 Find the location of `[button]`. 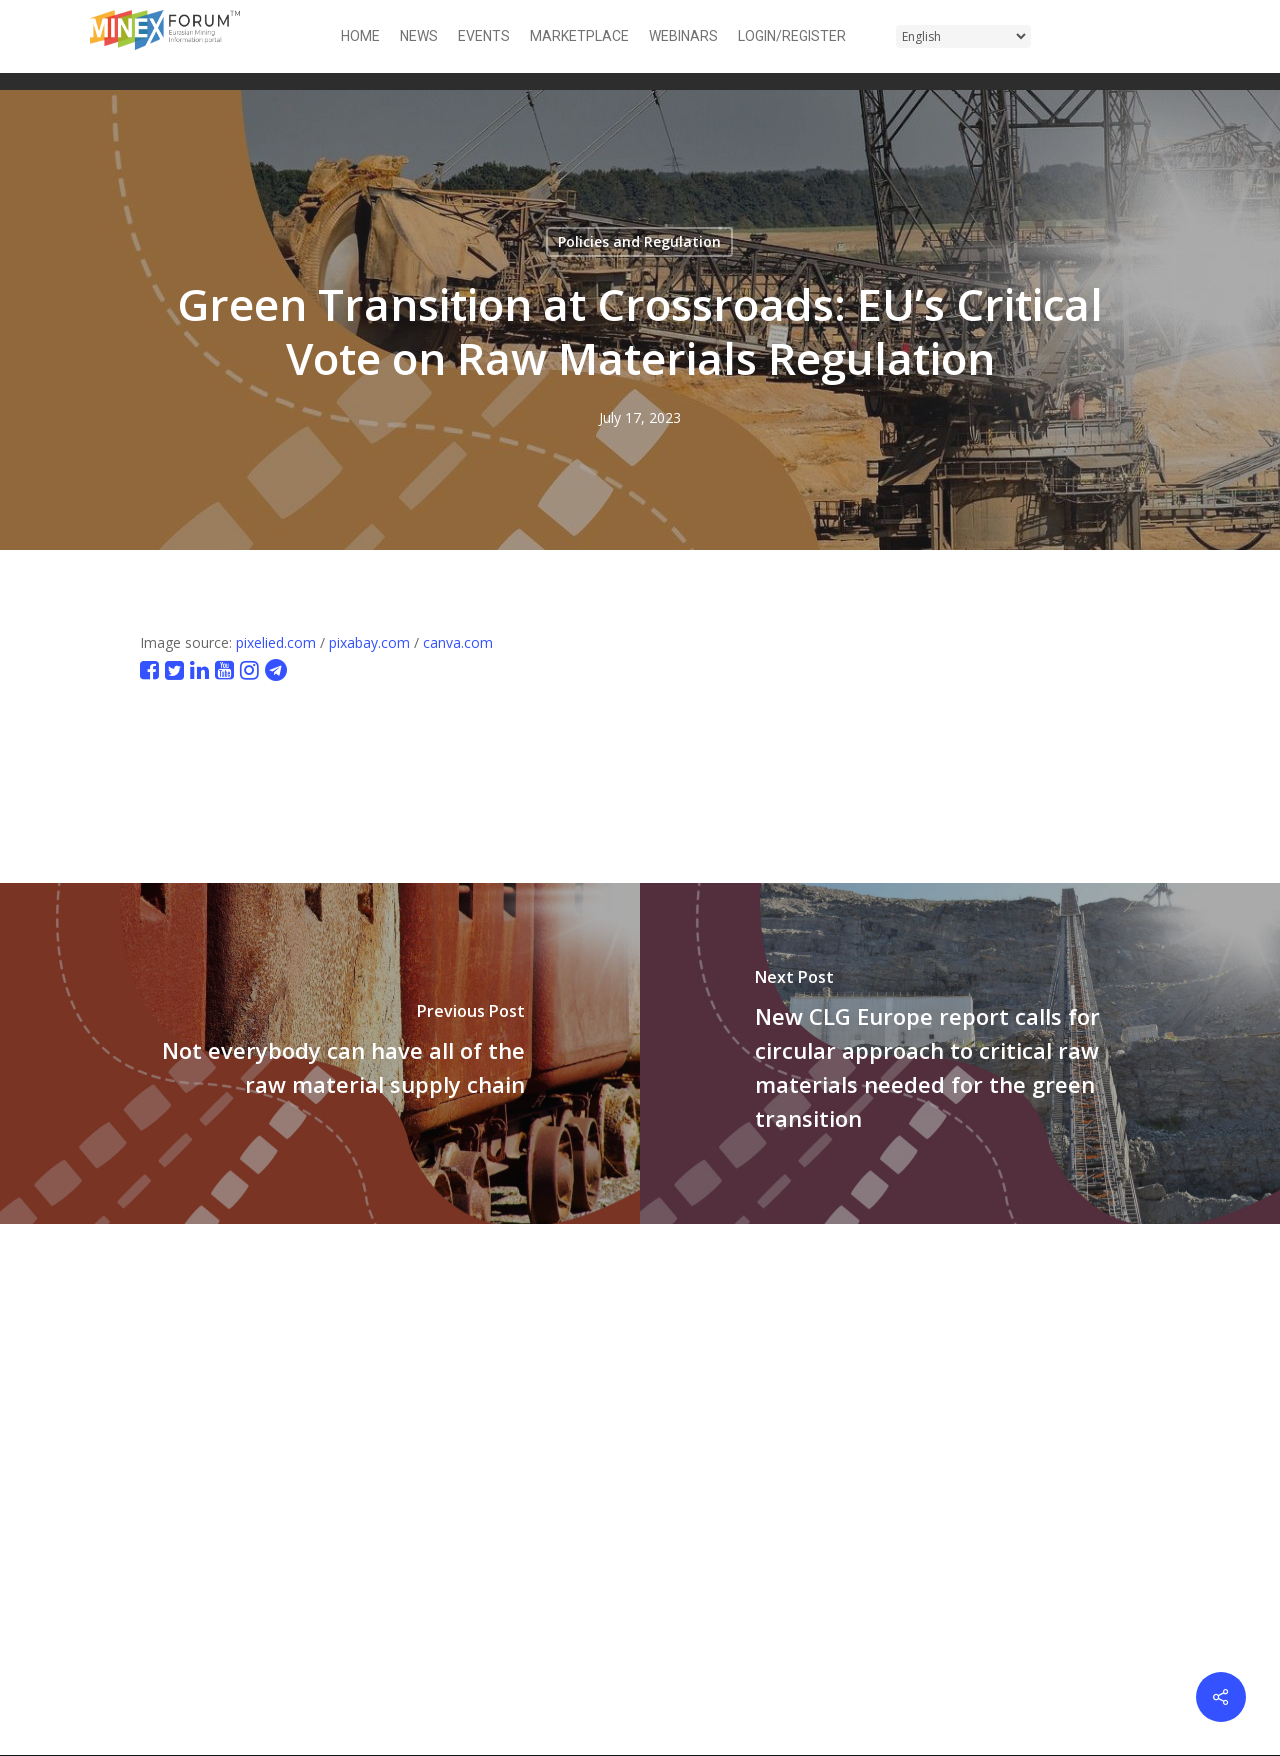

[button] is located at coordinates (1178, 36).